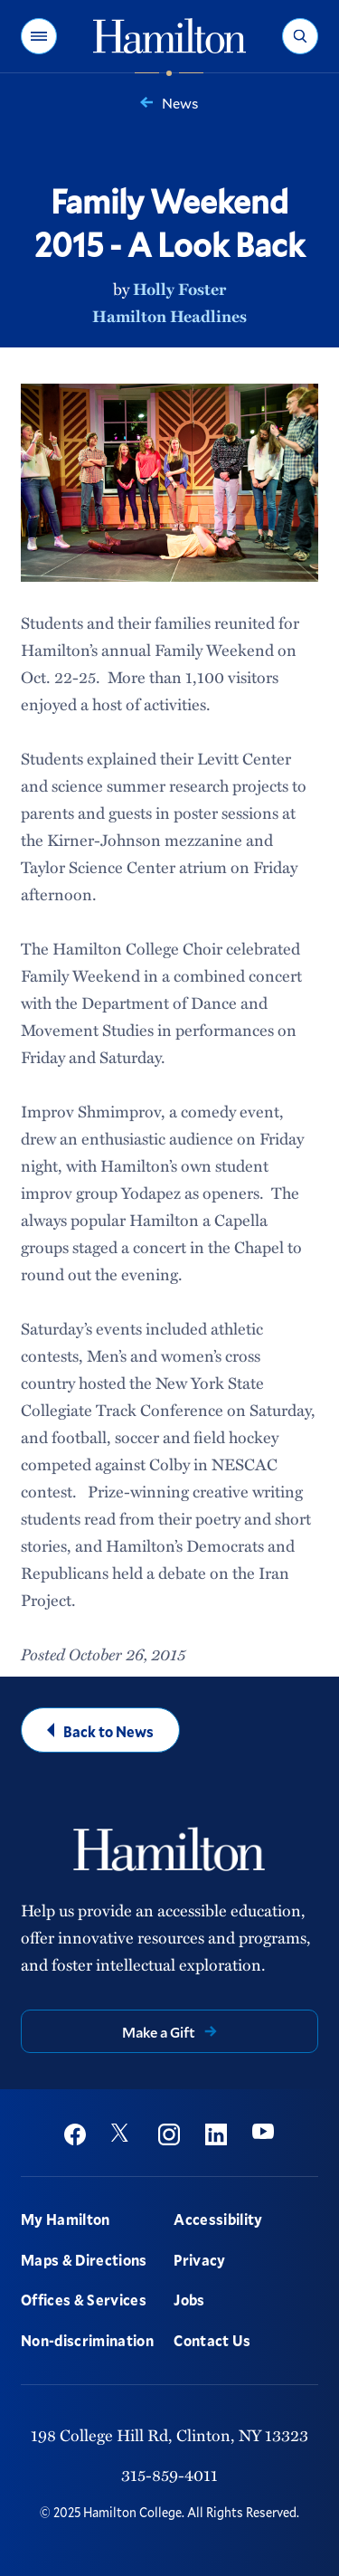  Describe the element at coordinates (38, 36) in the screenshot. I see `[button]` at that location.